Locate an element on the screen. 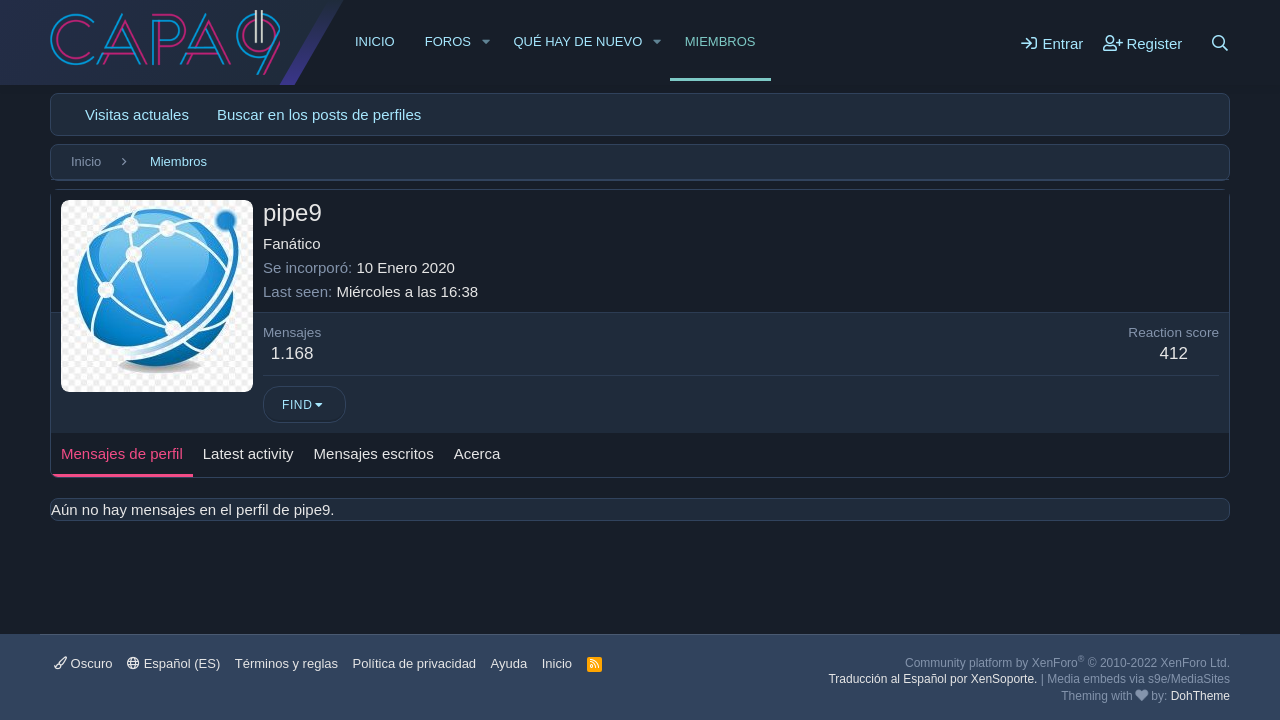  Términos y reglas is located at coordinates (286, 663).